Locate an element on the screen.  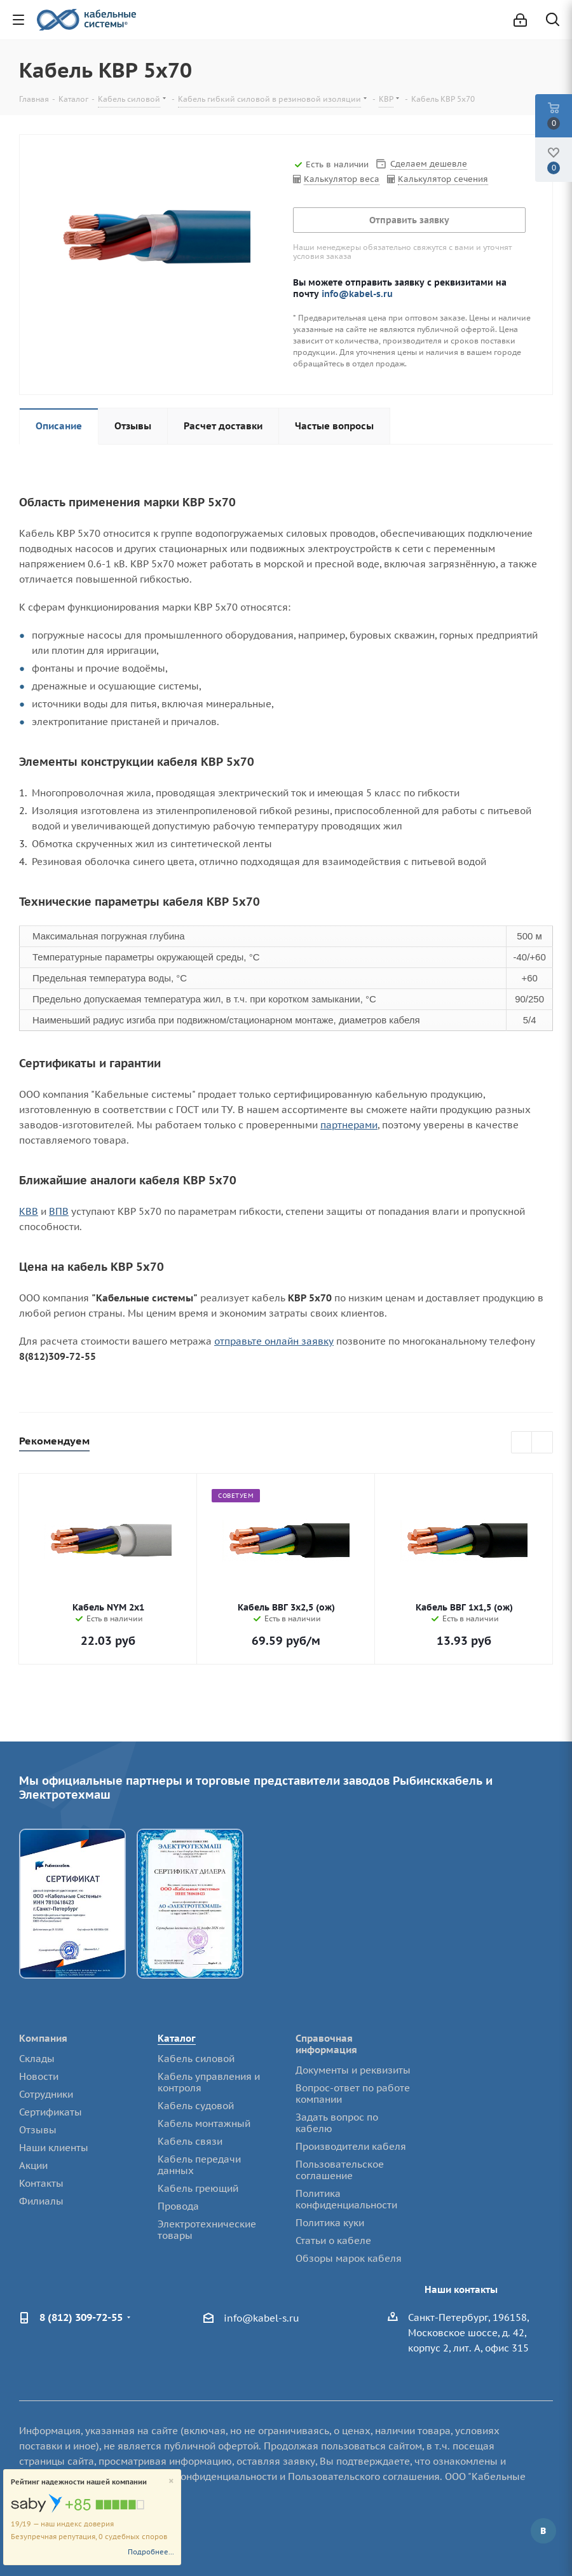
Previous is located at coordinates (522, 1443).